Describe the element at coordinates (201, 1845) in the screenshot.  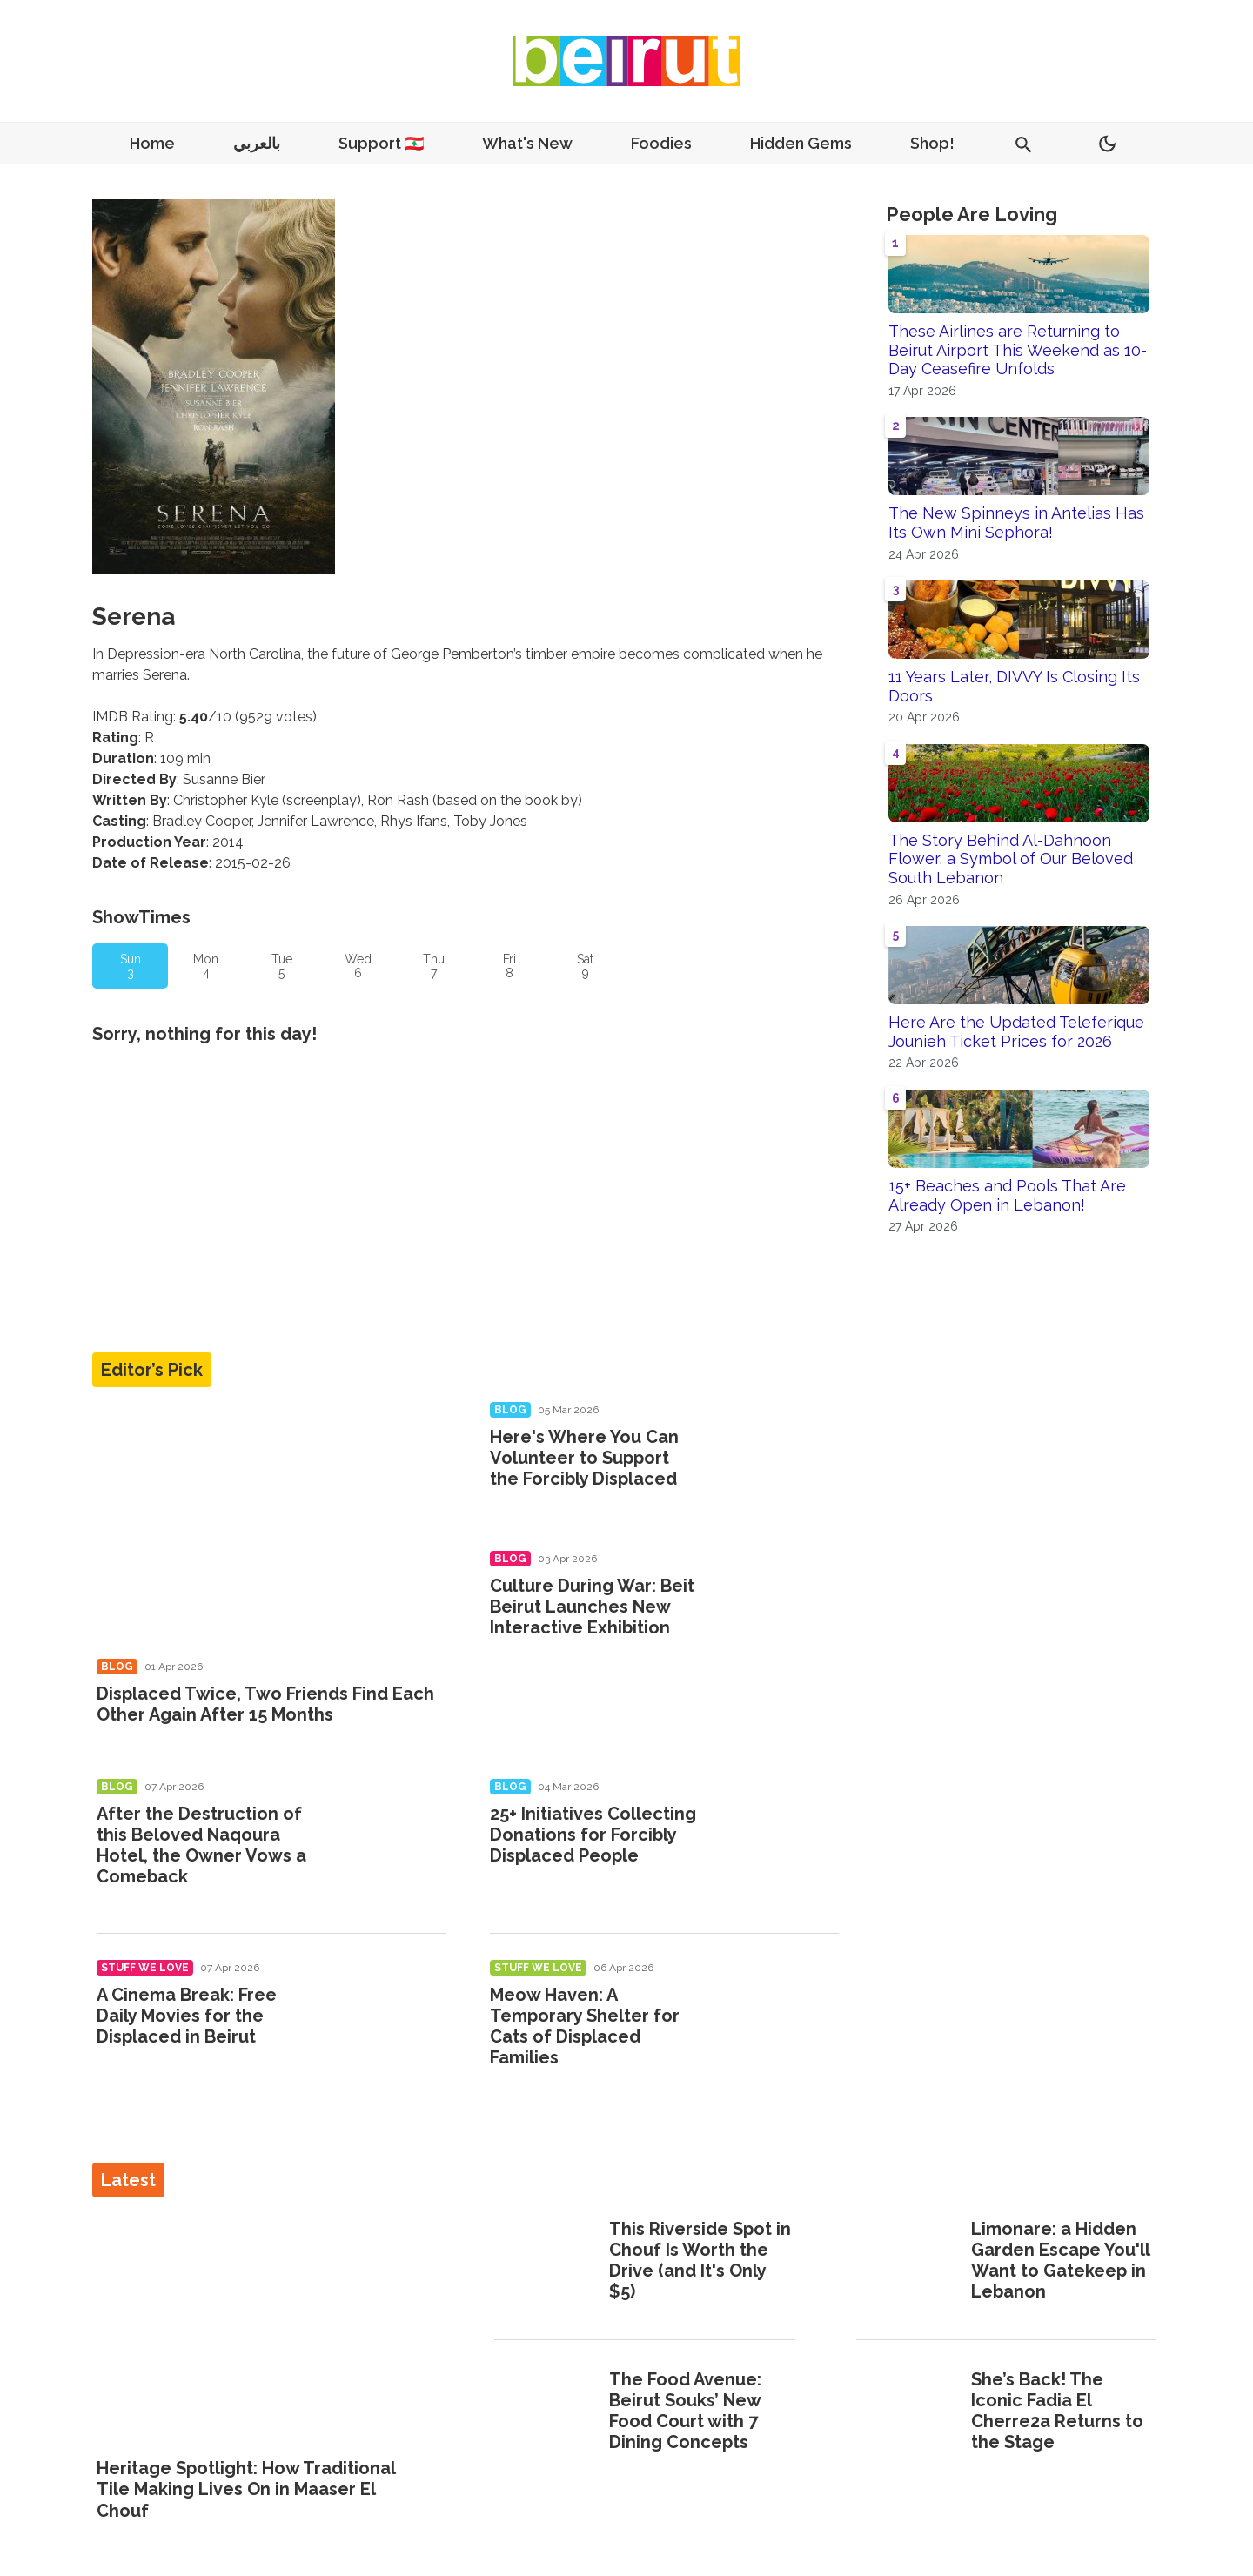
I see `After the Destruction of this Beloved Naqoura Hotel, the Owner Vows a Comeback` at that location.